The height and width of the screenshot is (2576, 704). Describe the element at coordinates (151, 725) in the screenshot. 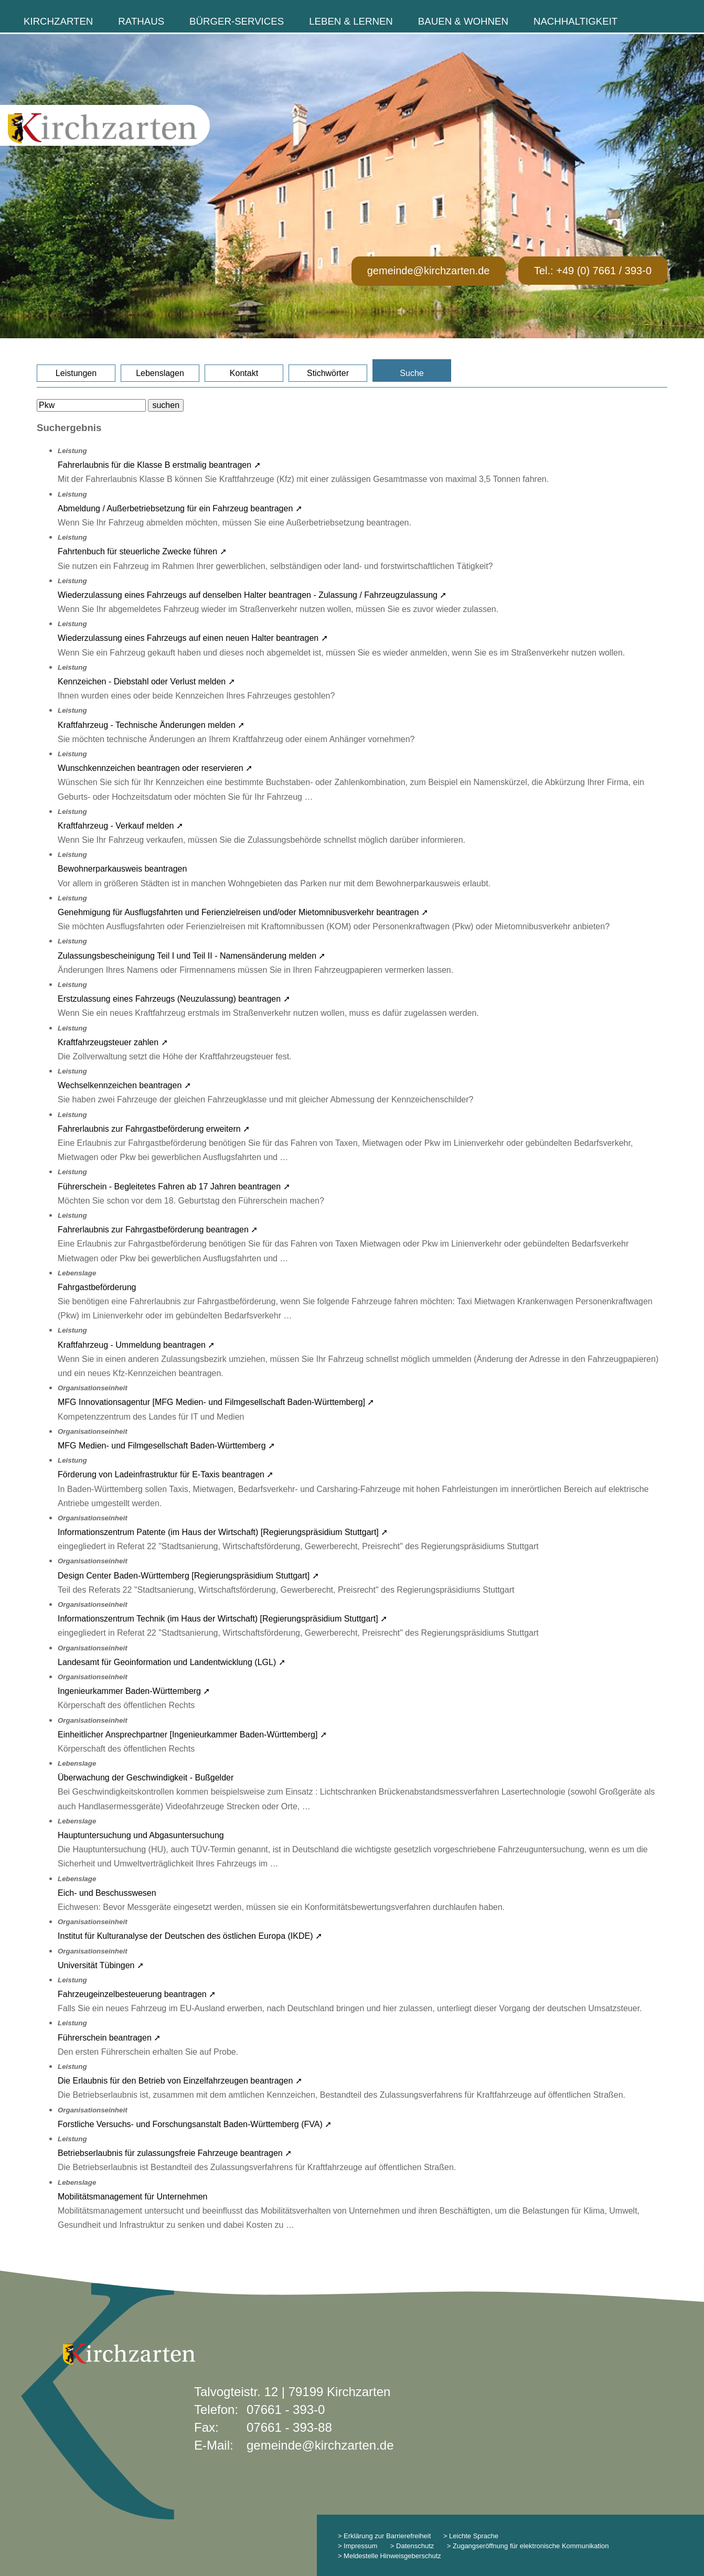

I see `Kraftfahrzeug - Technische Änderungen melden ➚` at that location.